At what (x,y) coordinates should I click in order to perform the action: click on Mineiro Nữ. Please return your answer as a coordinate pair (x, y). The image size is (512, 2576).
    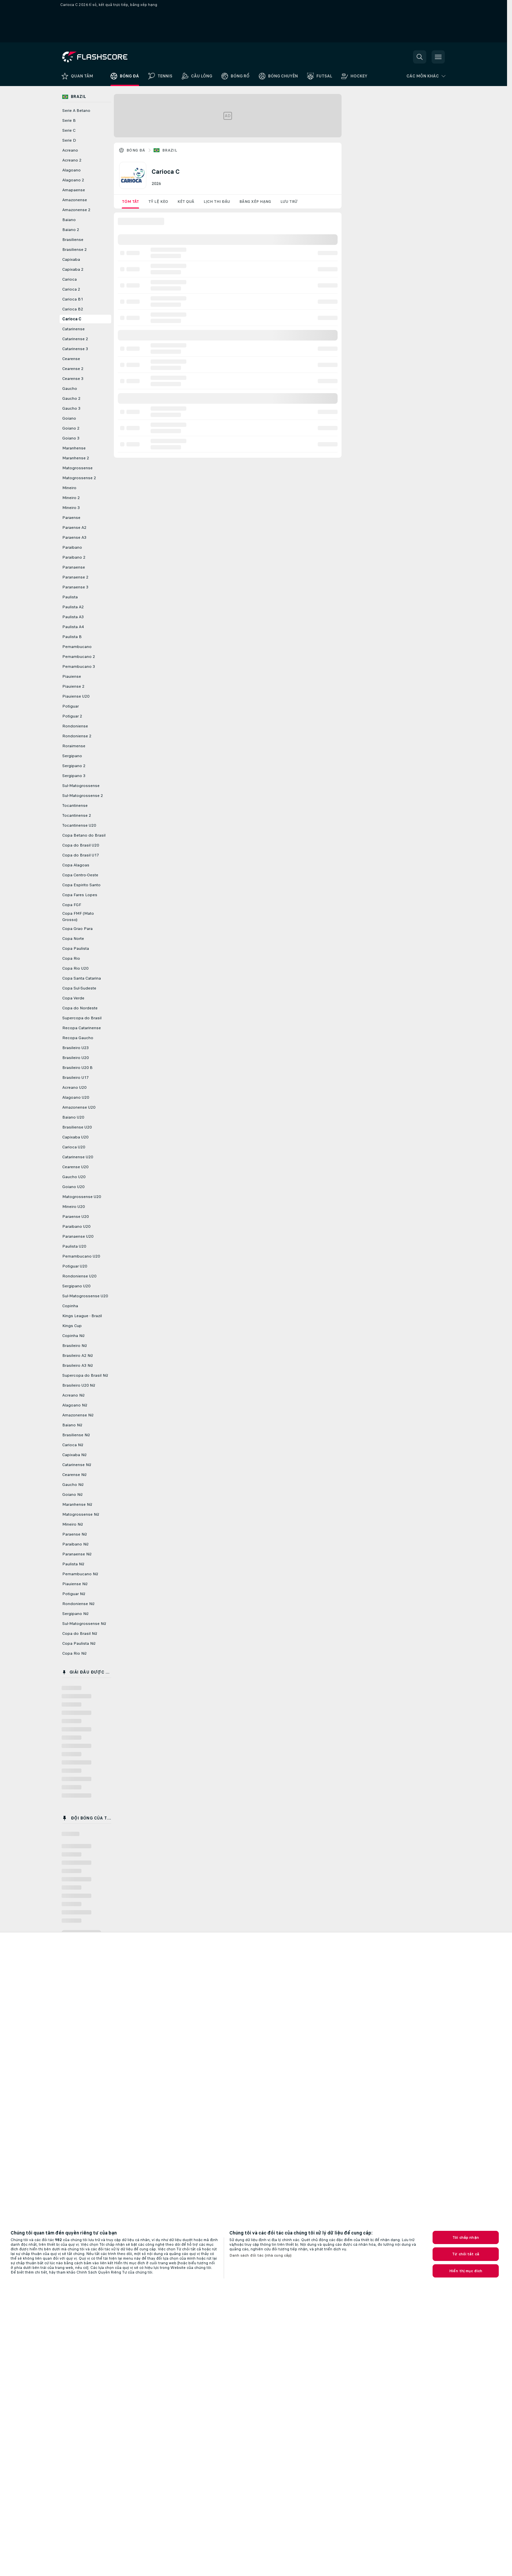
    Looking at the image, I should click on (72, 1524).